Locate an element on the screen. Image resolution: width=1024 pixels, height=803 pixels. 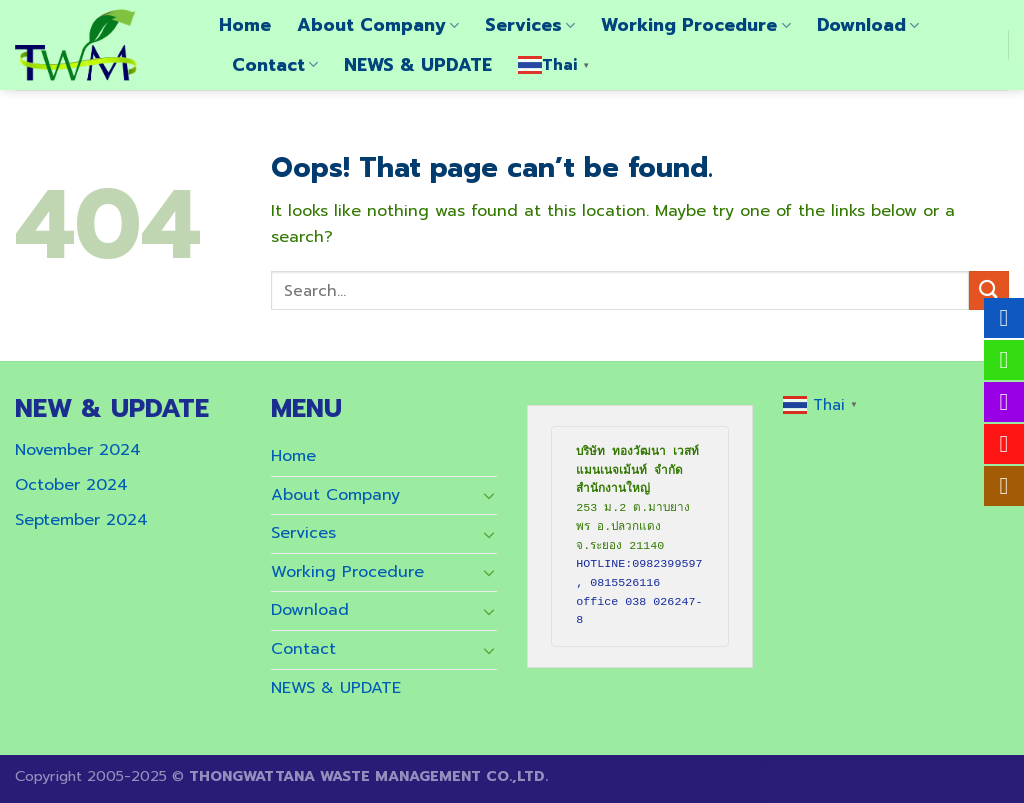
Contact is located at coordinates (275, 65).